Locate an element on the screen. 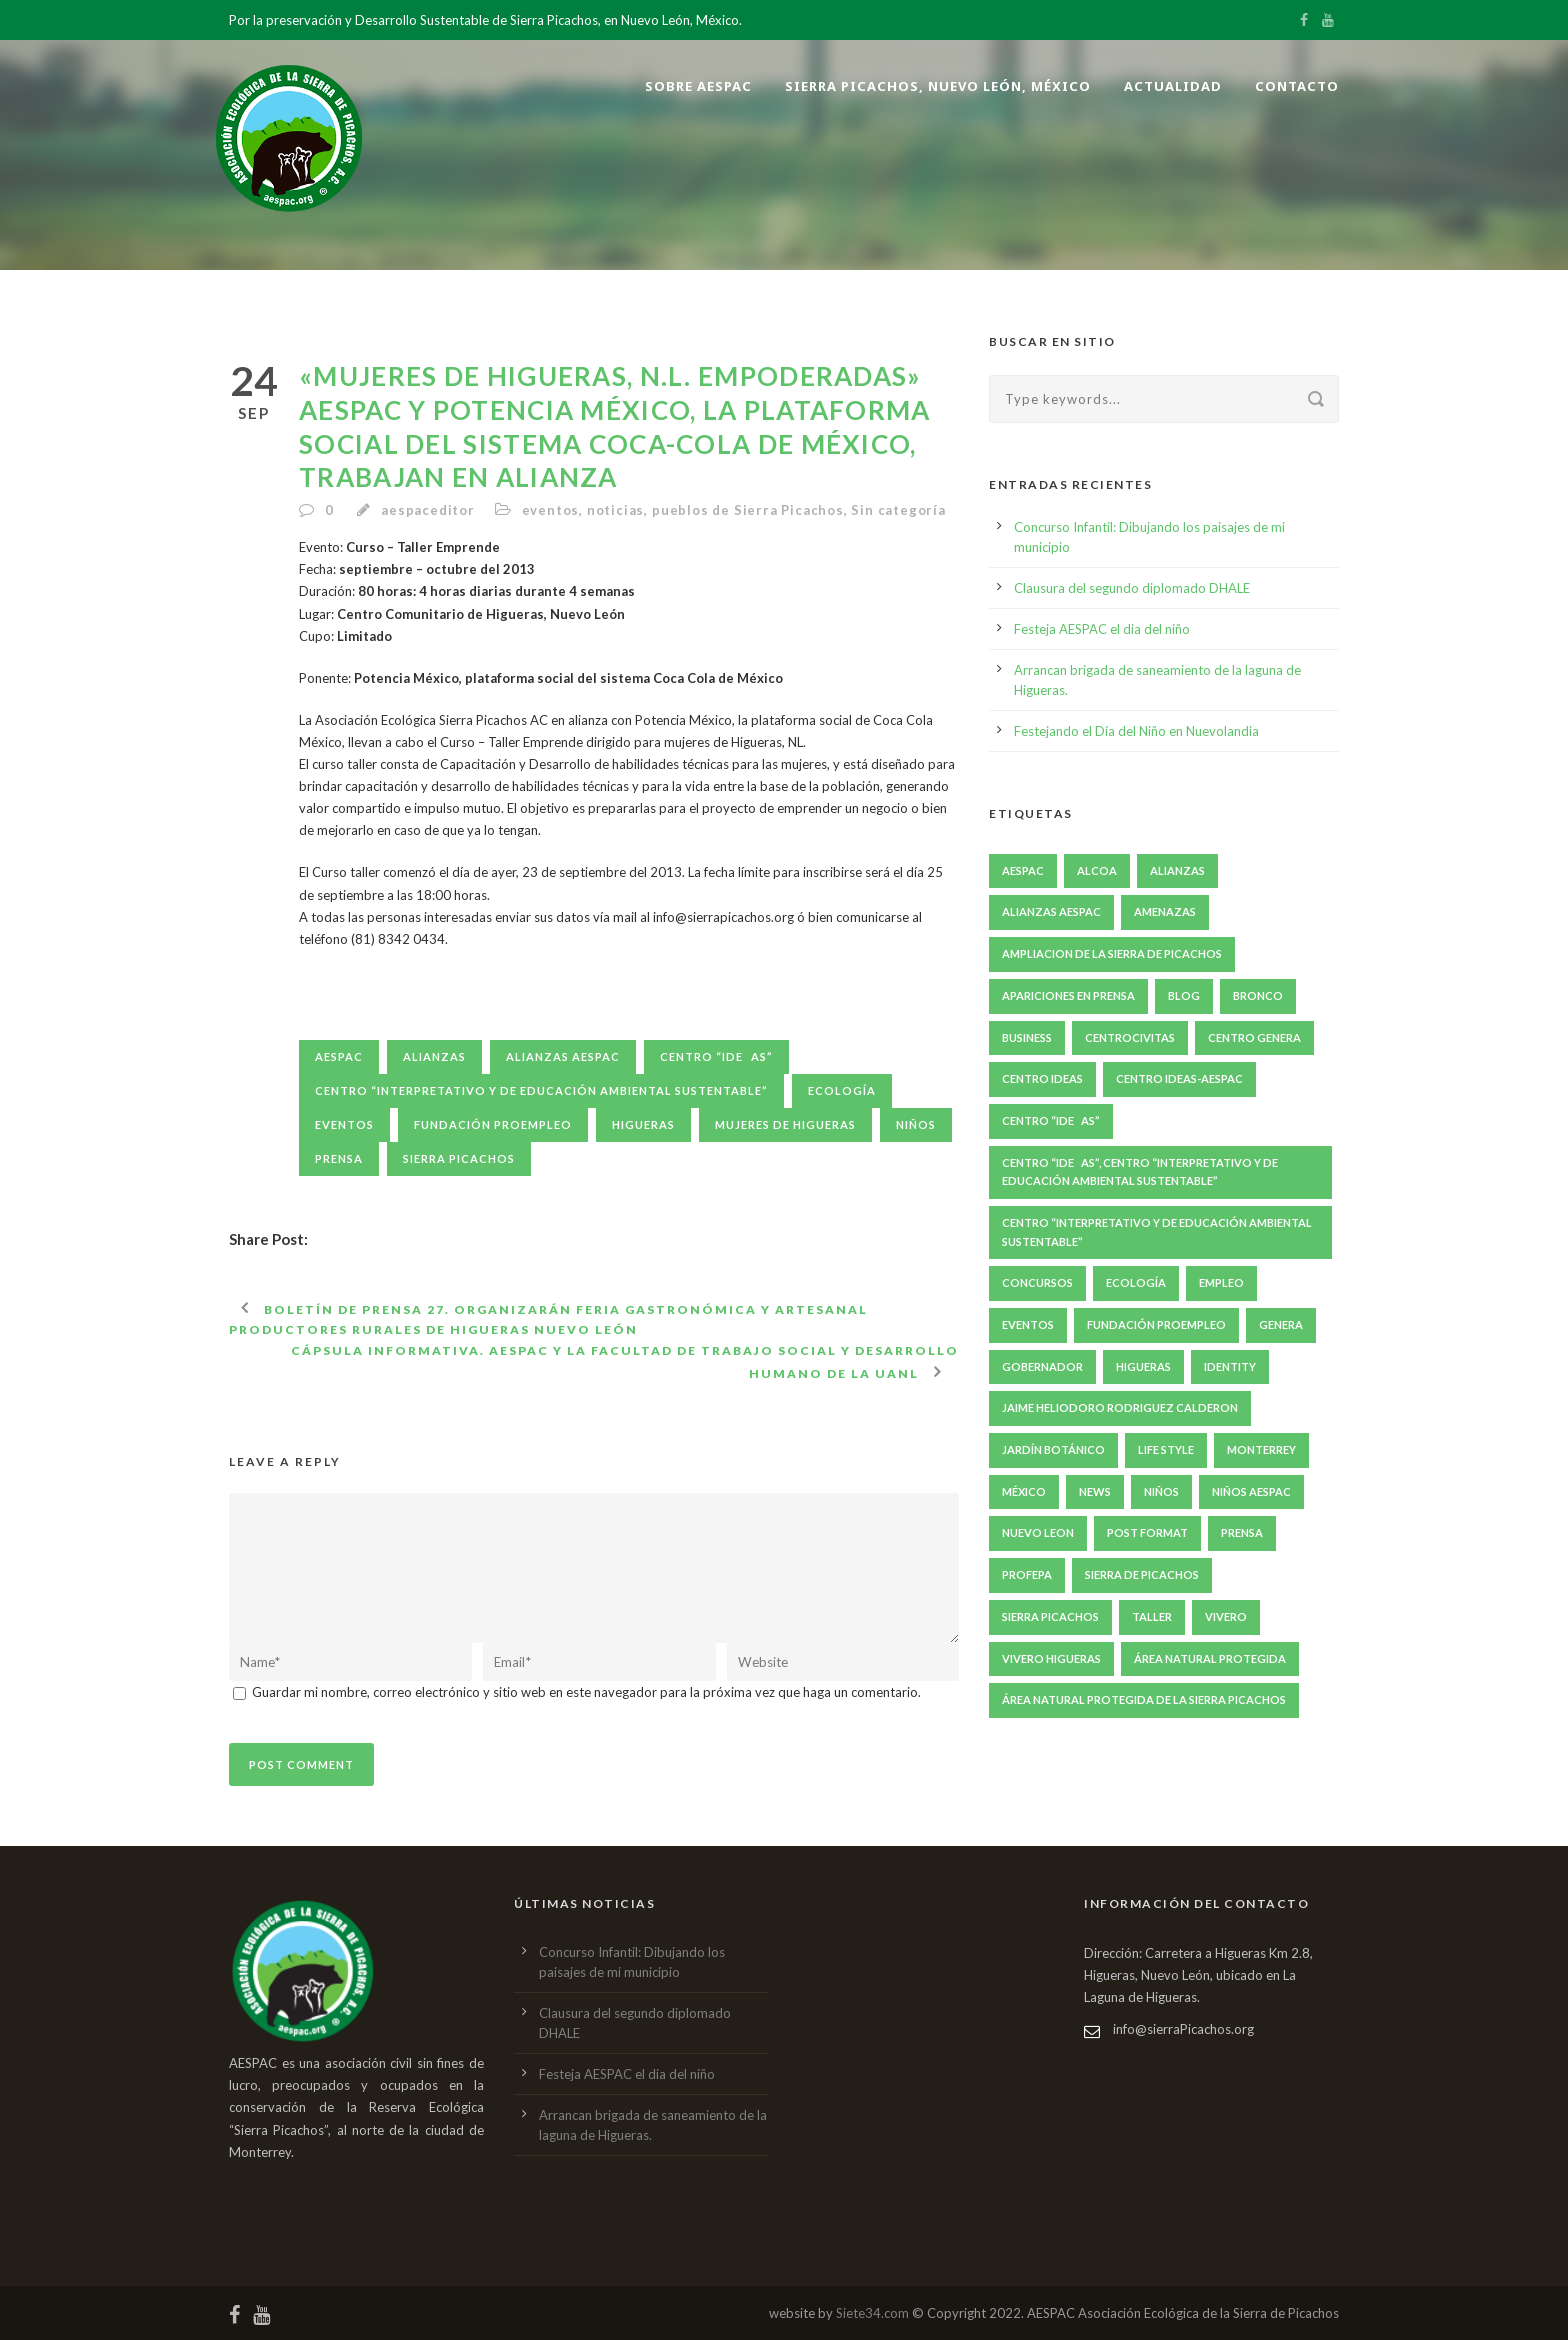  prensa is located at coordinates (339, 1158).